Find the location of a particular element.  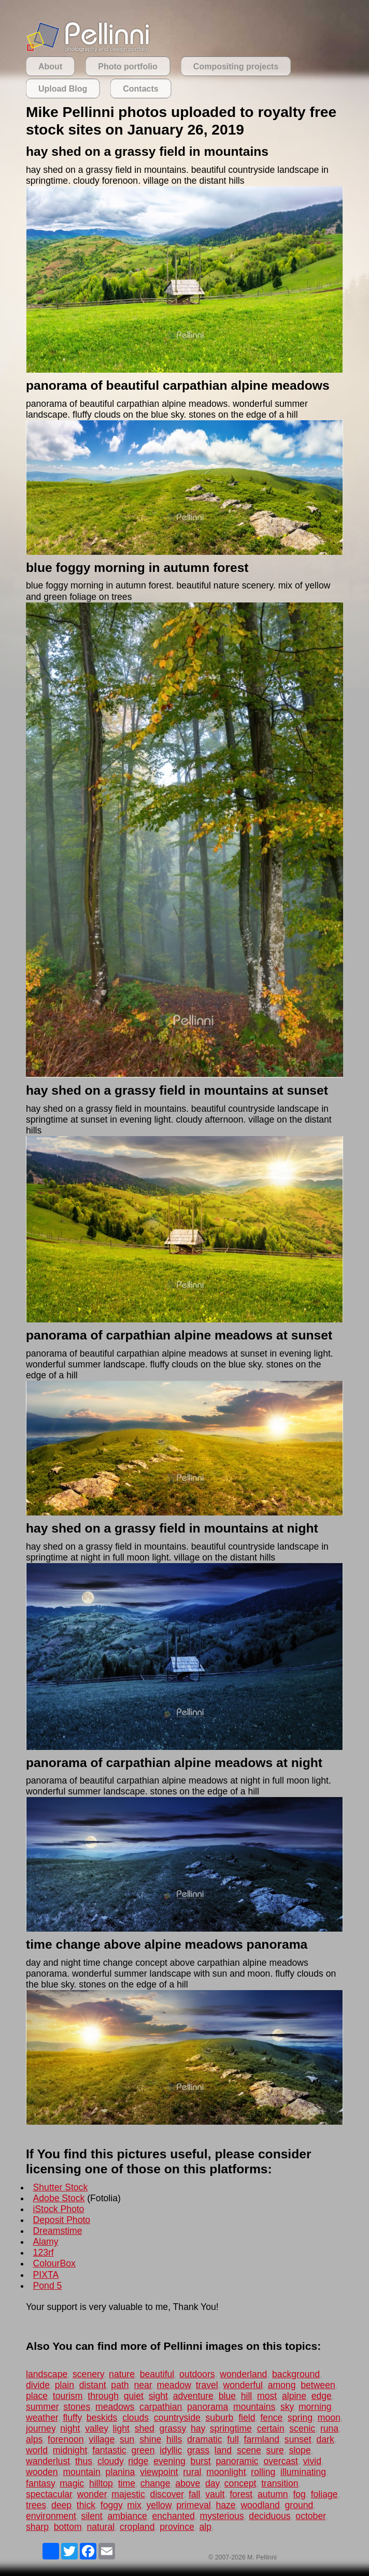

day is located at coordinates (212, 2483).